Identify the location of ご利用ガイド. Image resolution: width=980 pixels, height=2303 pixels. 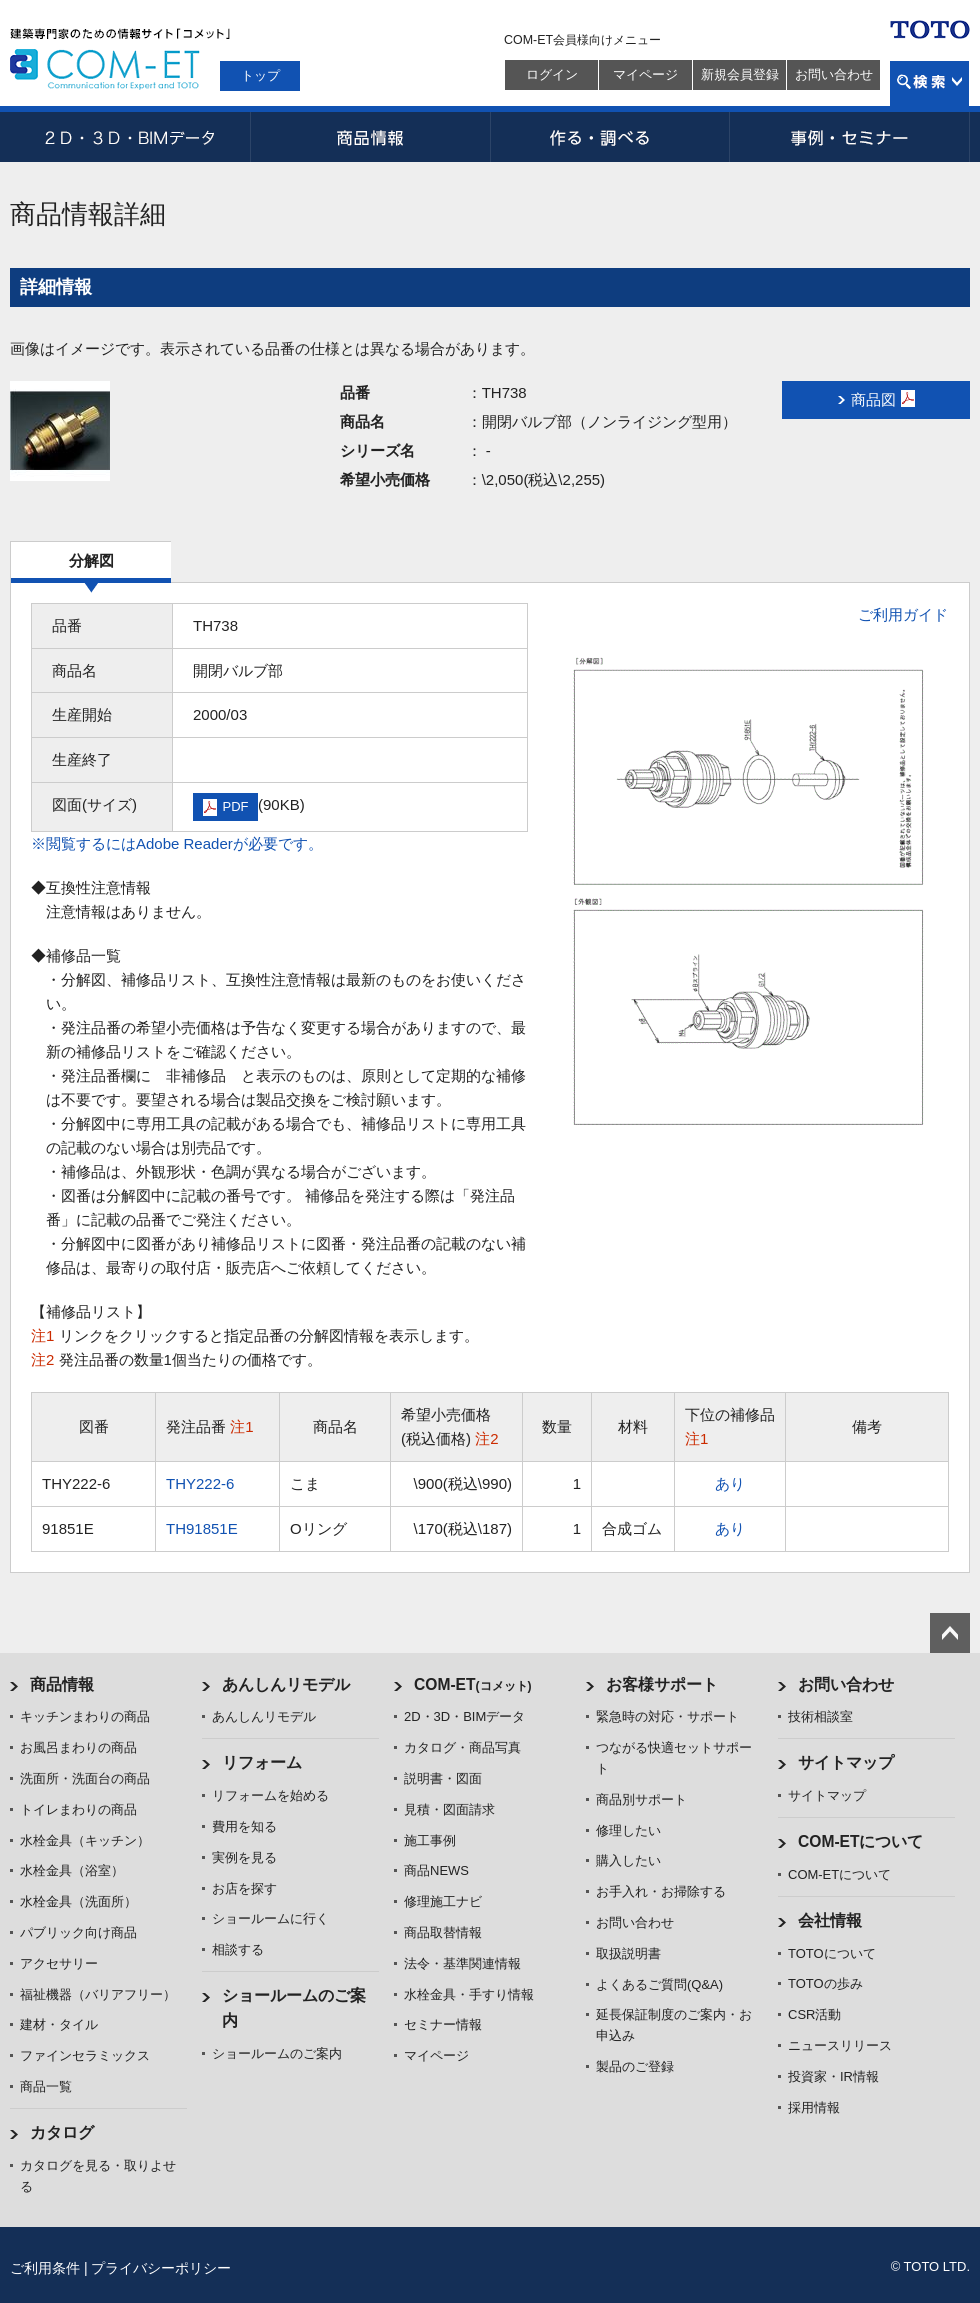
(903, 614).